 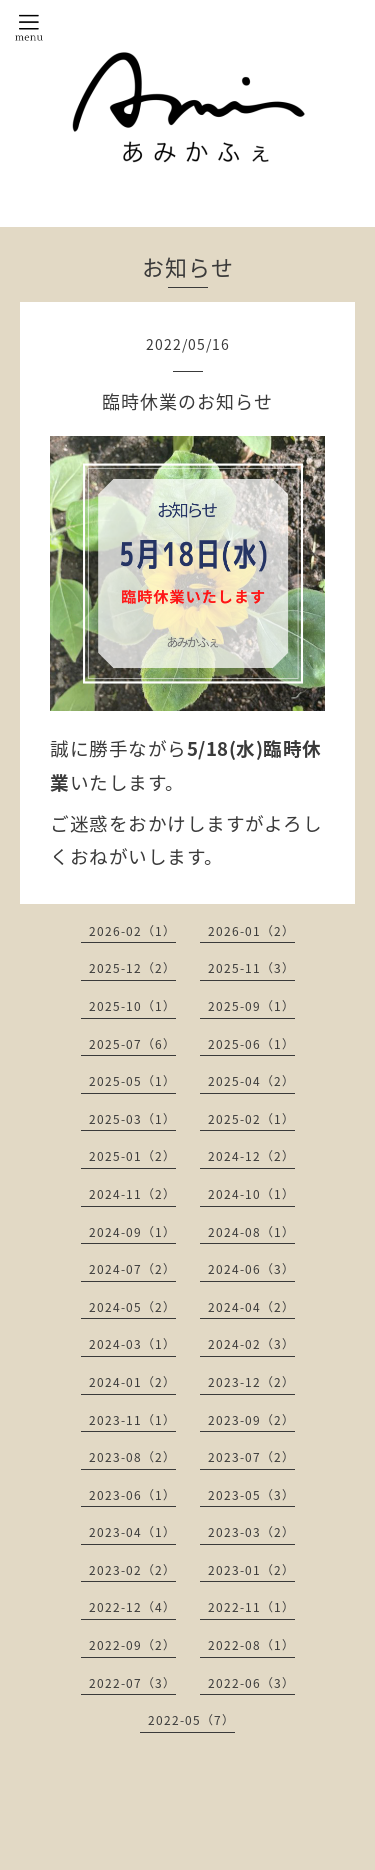 I want to click on 2023-06（1）, so click(x=132, y=1495).